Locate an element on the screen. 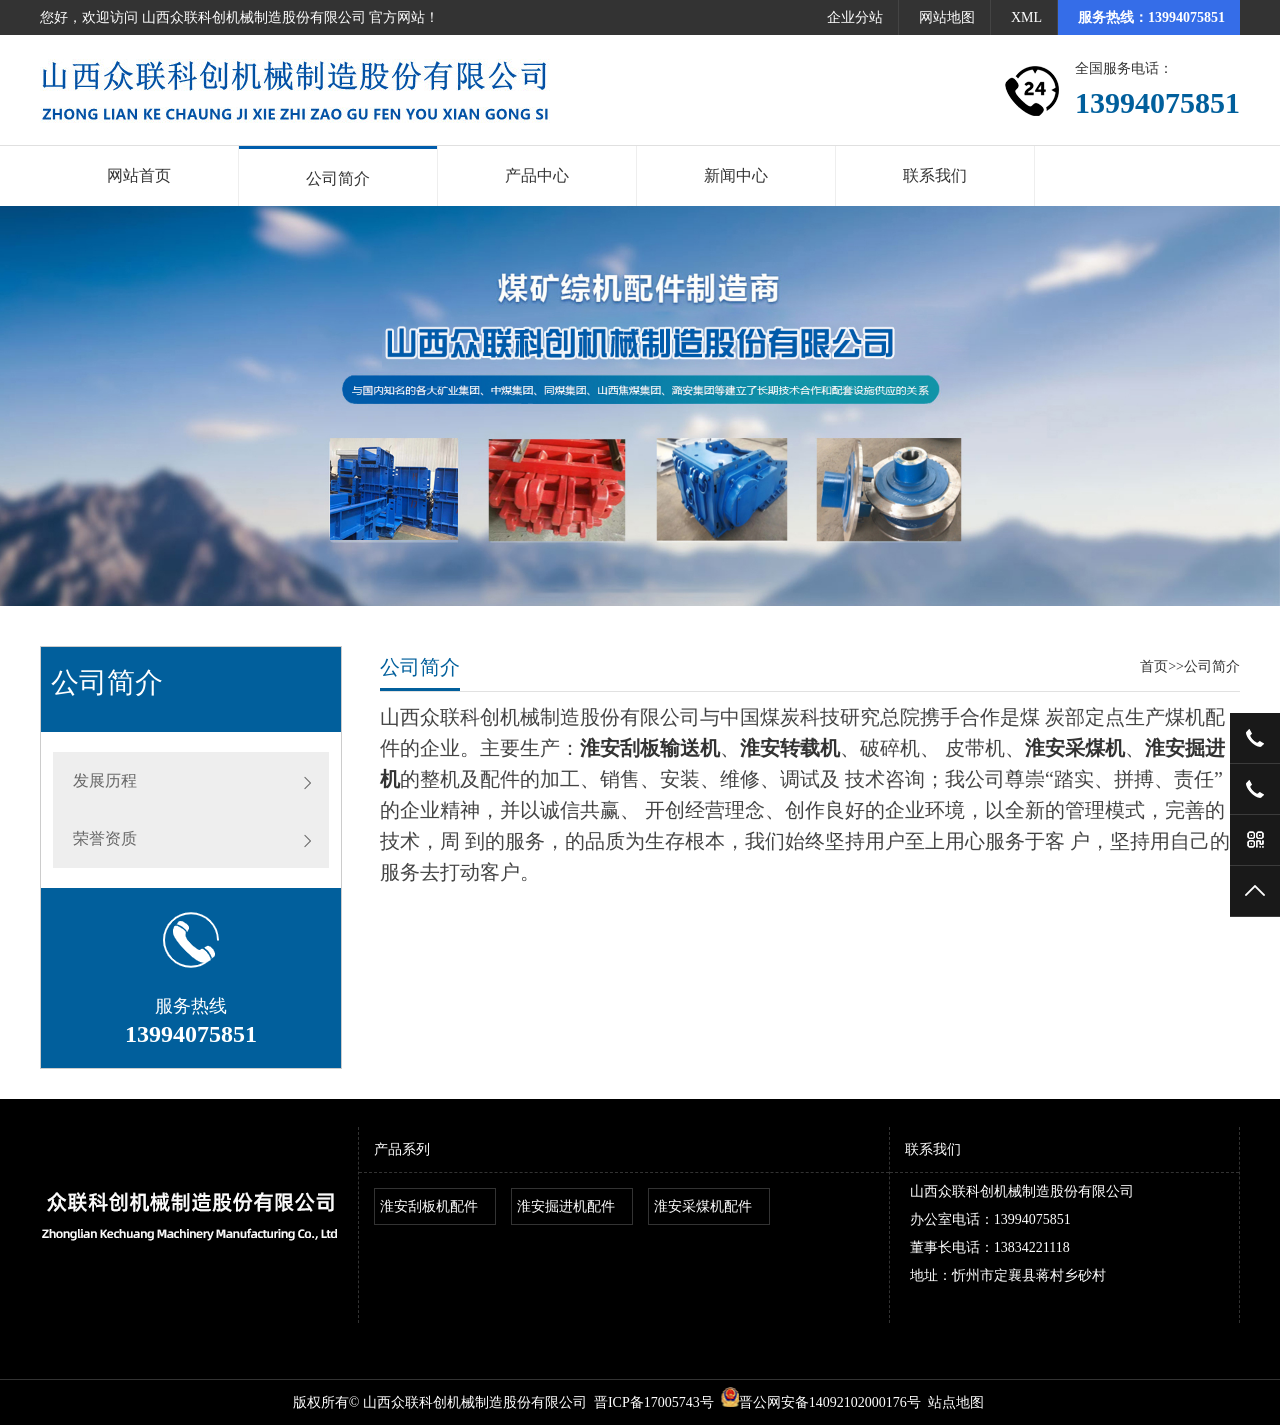 The width and height of the screenshot is (1280, 1425). 新闻中心 is located at coordinates (736, 175).